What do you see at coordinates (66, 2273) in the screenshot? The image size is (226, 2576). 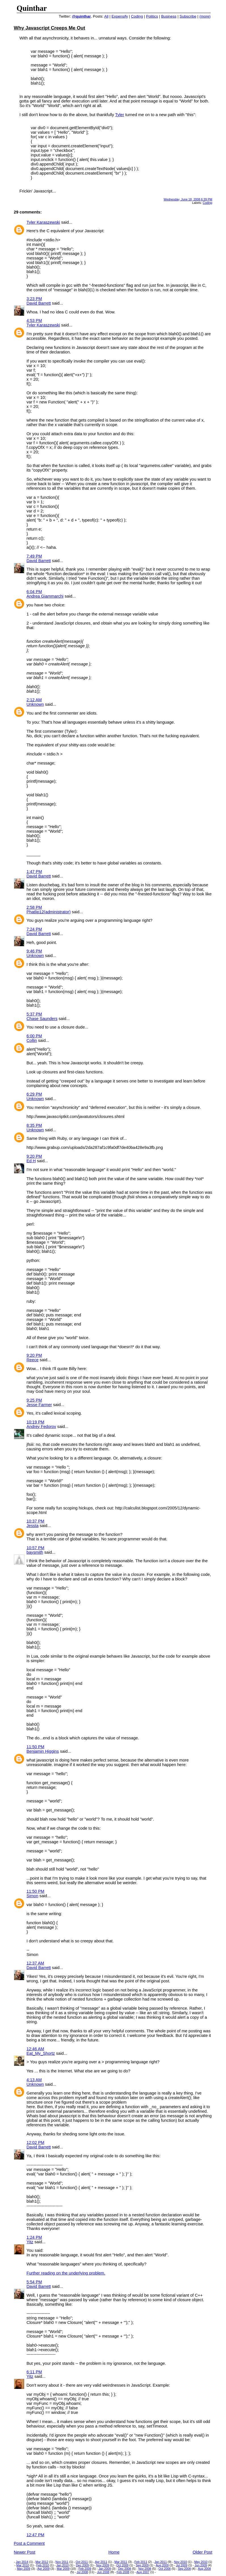 I see `Further reading on the underlying problem.` at bounding box center [66, 2273].